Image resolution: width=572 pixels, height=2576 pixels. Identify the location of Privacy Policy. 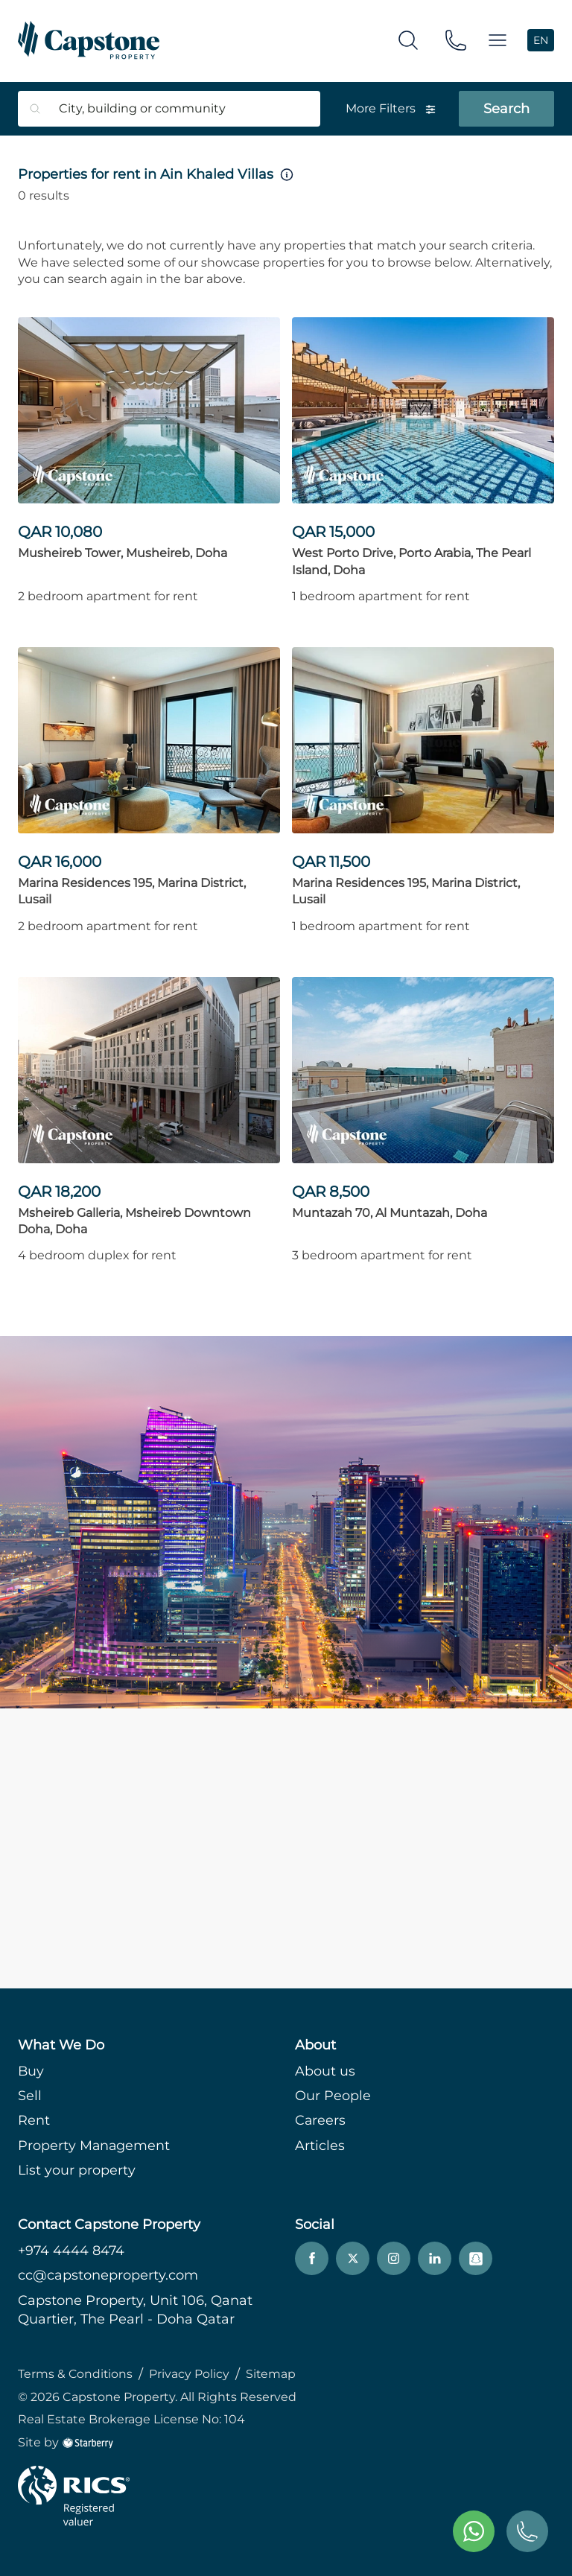
(190, 2374).